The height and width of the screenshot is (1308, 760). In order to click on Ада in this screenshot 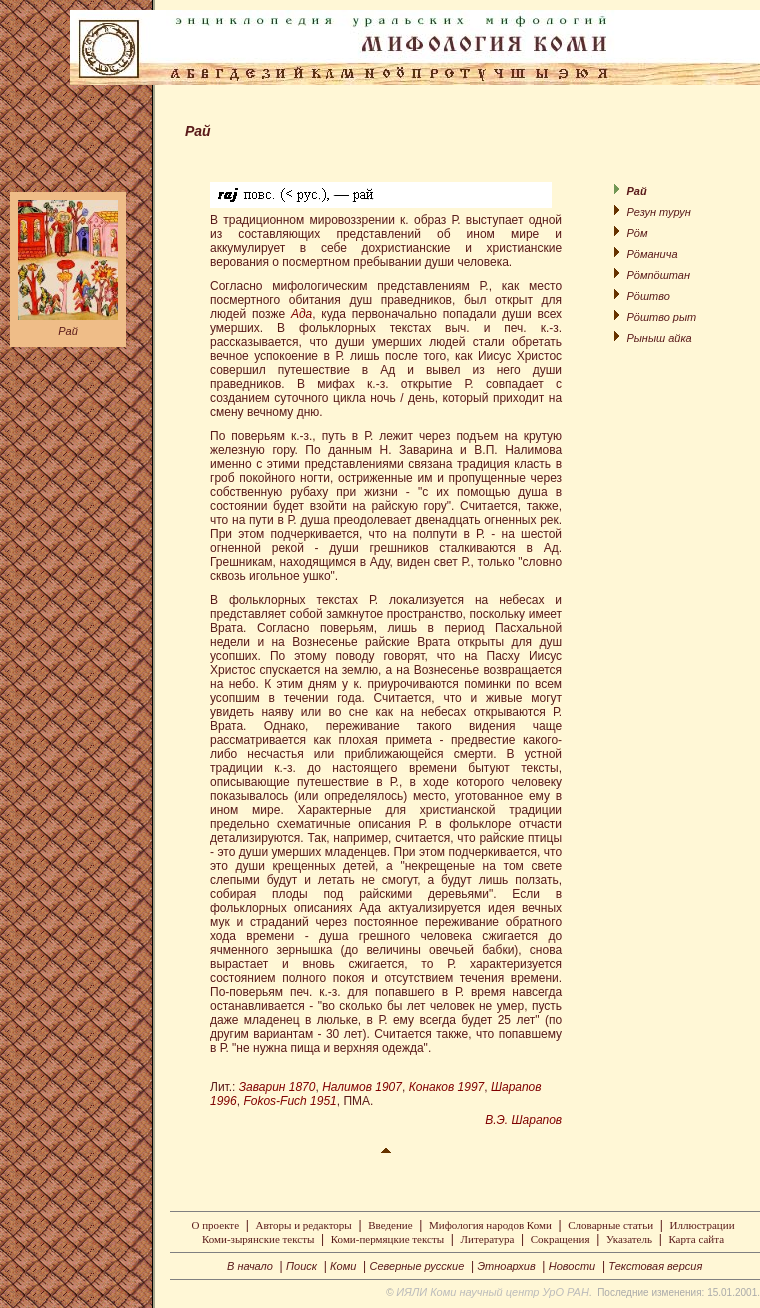, I will do `click(301, 314)`.